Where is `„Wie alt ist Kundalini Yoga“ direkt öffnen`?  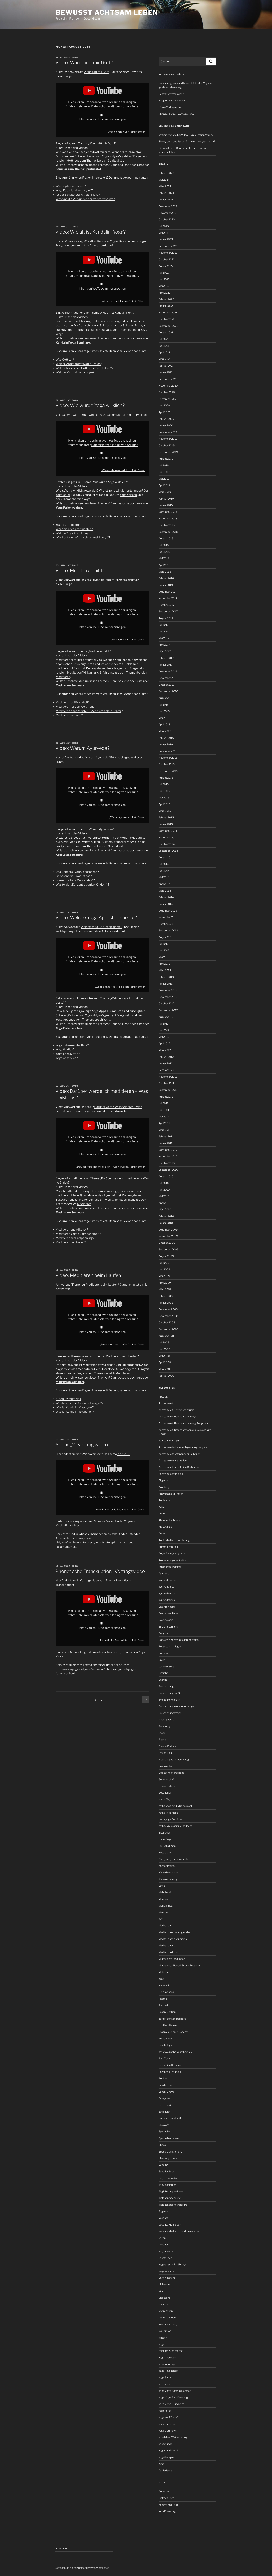 „Wie alt ist Kundalini Yoga“ direkt öffnen is located at coordinates (123, 301).